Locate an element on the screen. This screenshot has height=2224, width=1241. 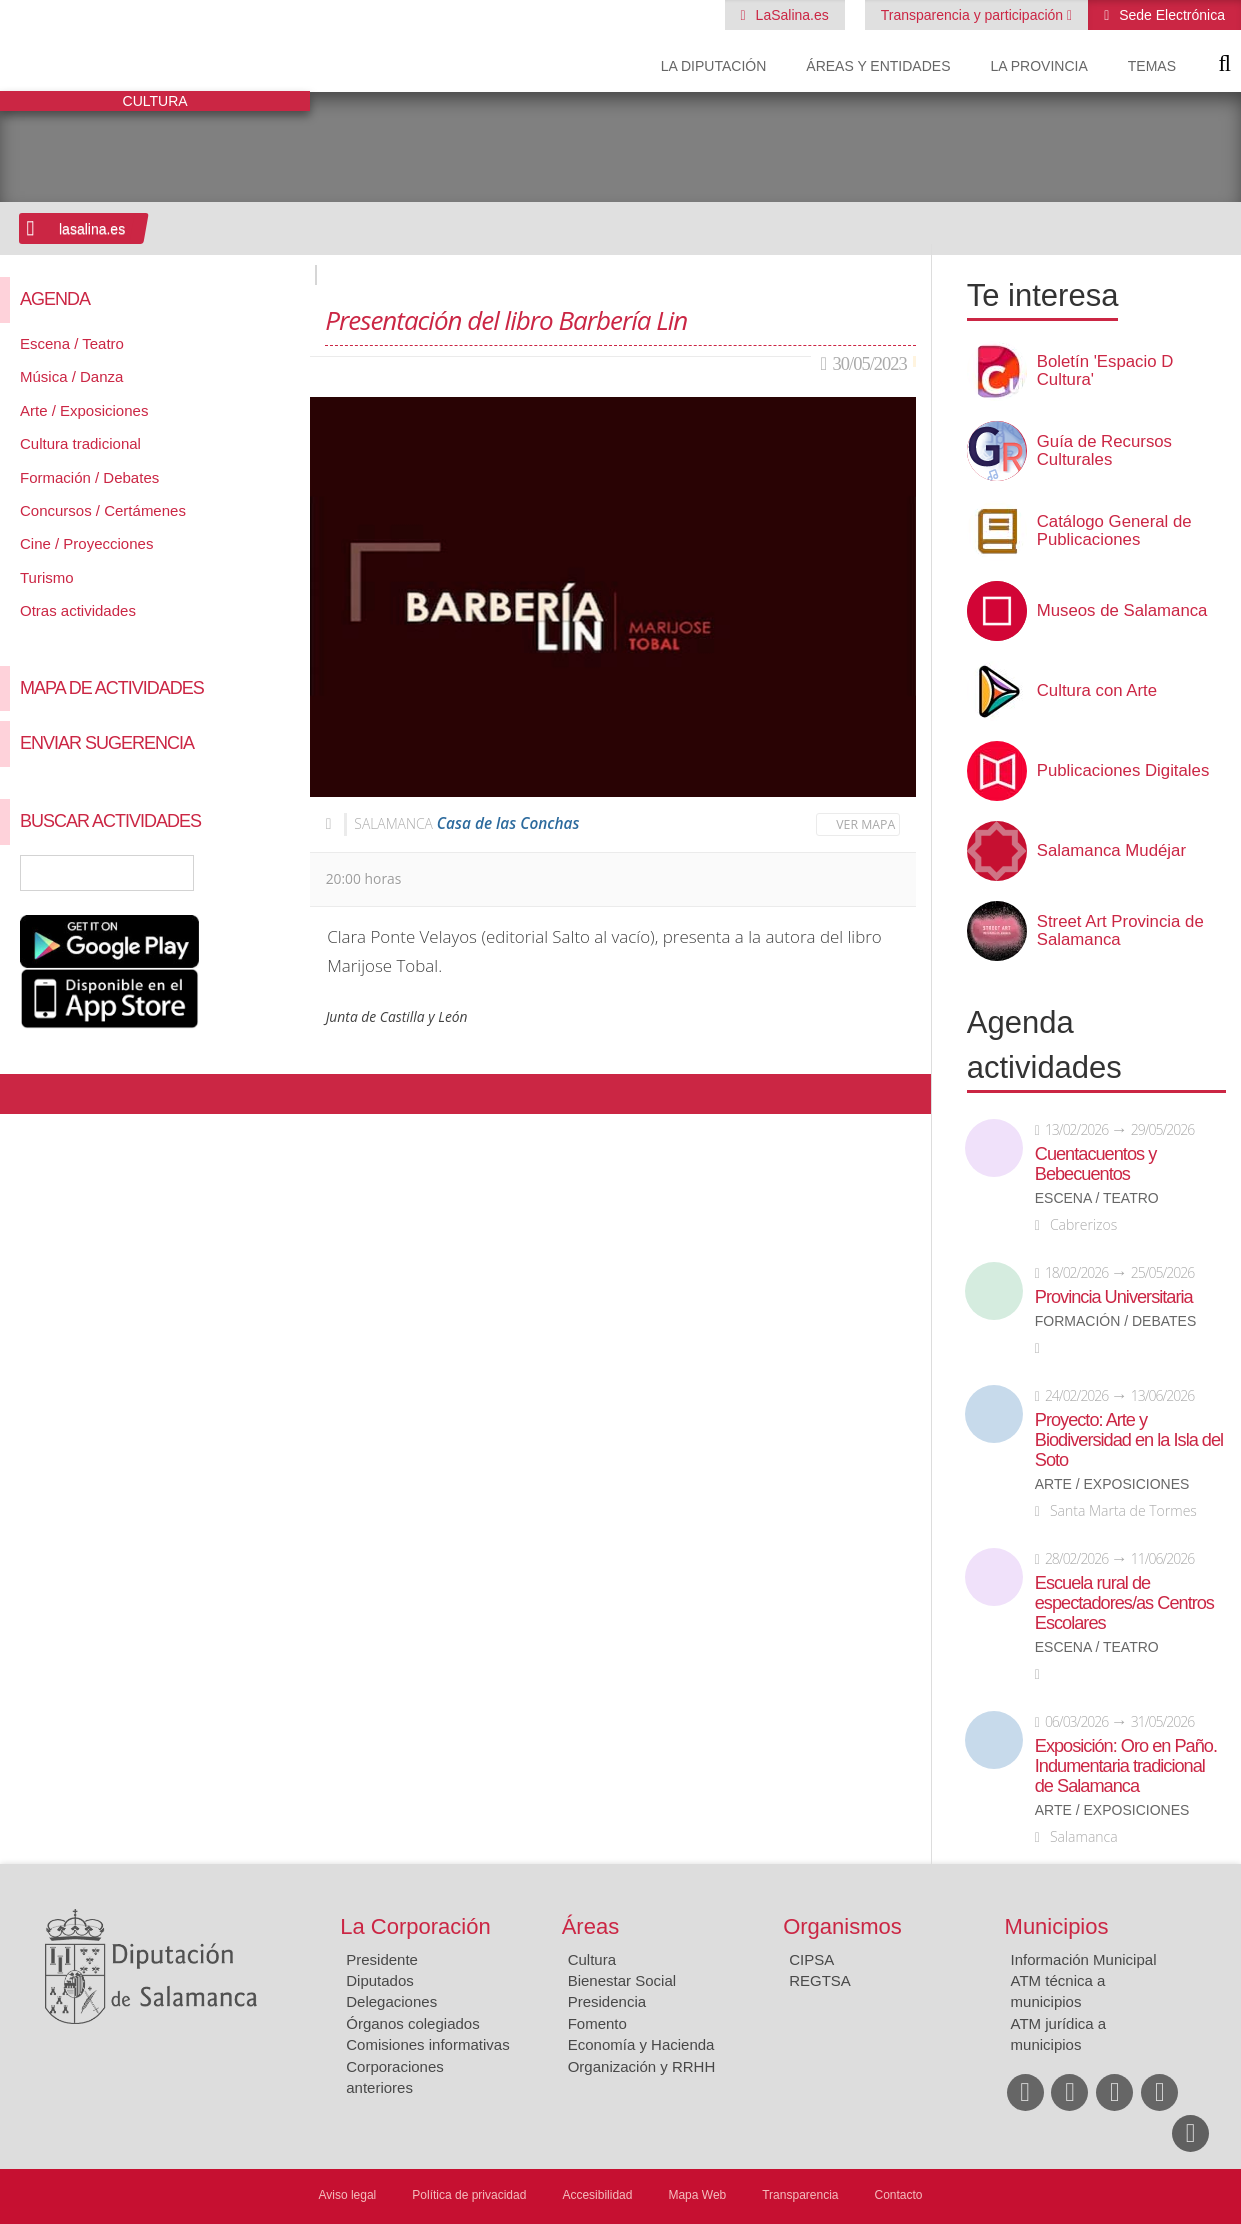
Órganos colegiados is located at coordinates (412, 2023).